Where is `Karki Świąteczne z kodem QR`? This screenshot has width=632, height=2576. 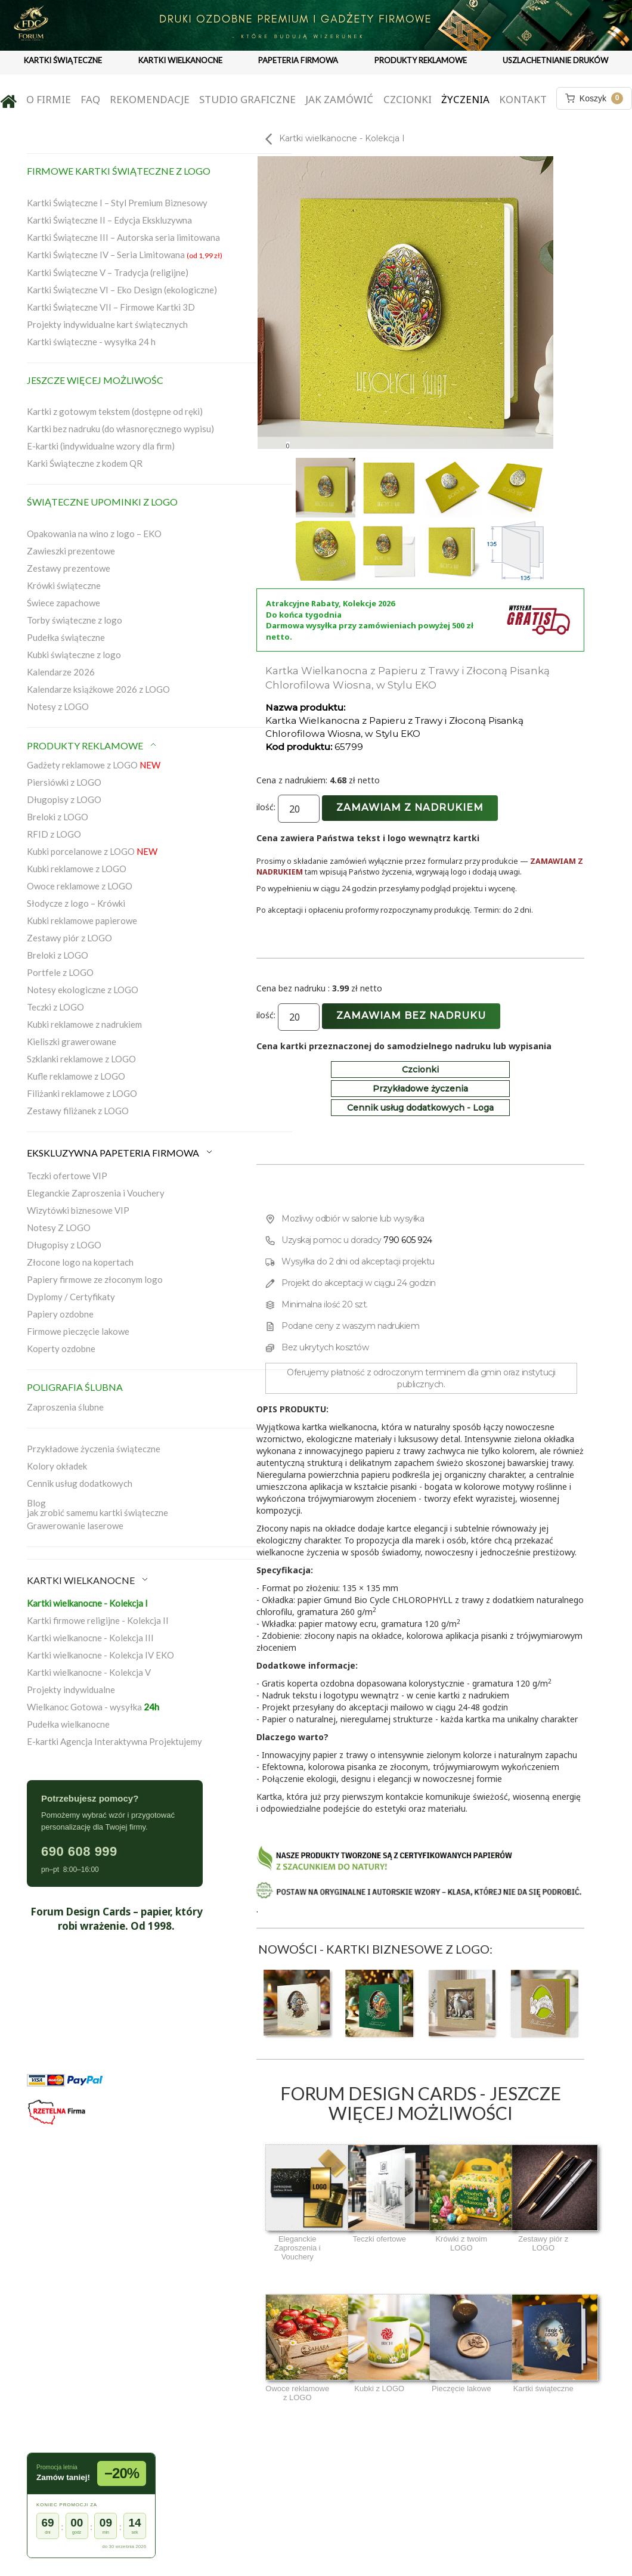 Karki Świąteczne z kodem QR is located at coordinates (84, 463).